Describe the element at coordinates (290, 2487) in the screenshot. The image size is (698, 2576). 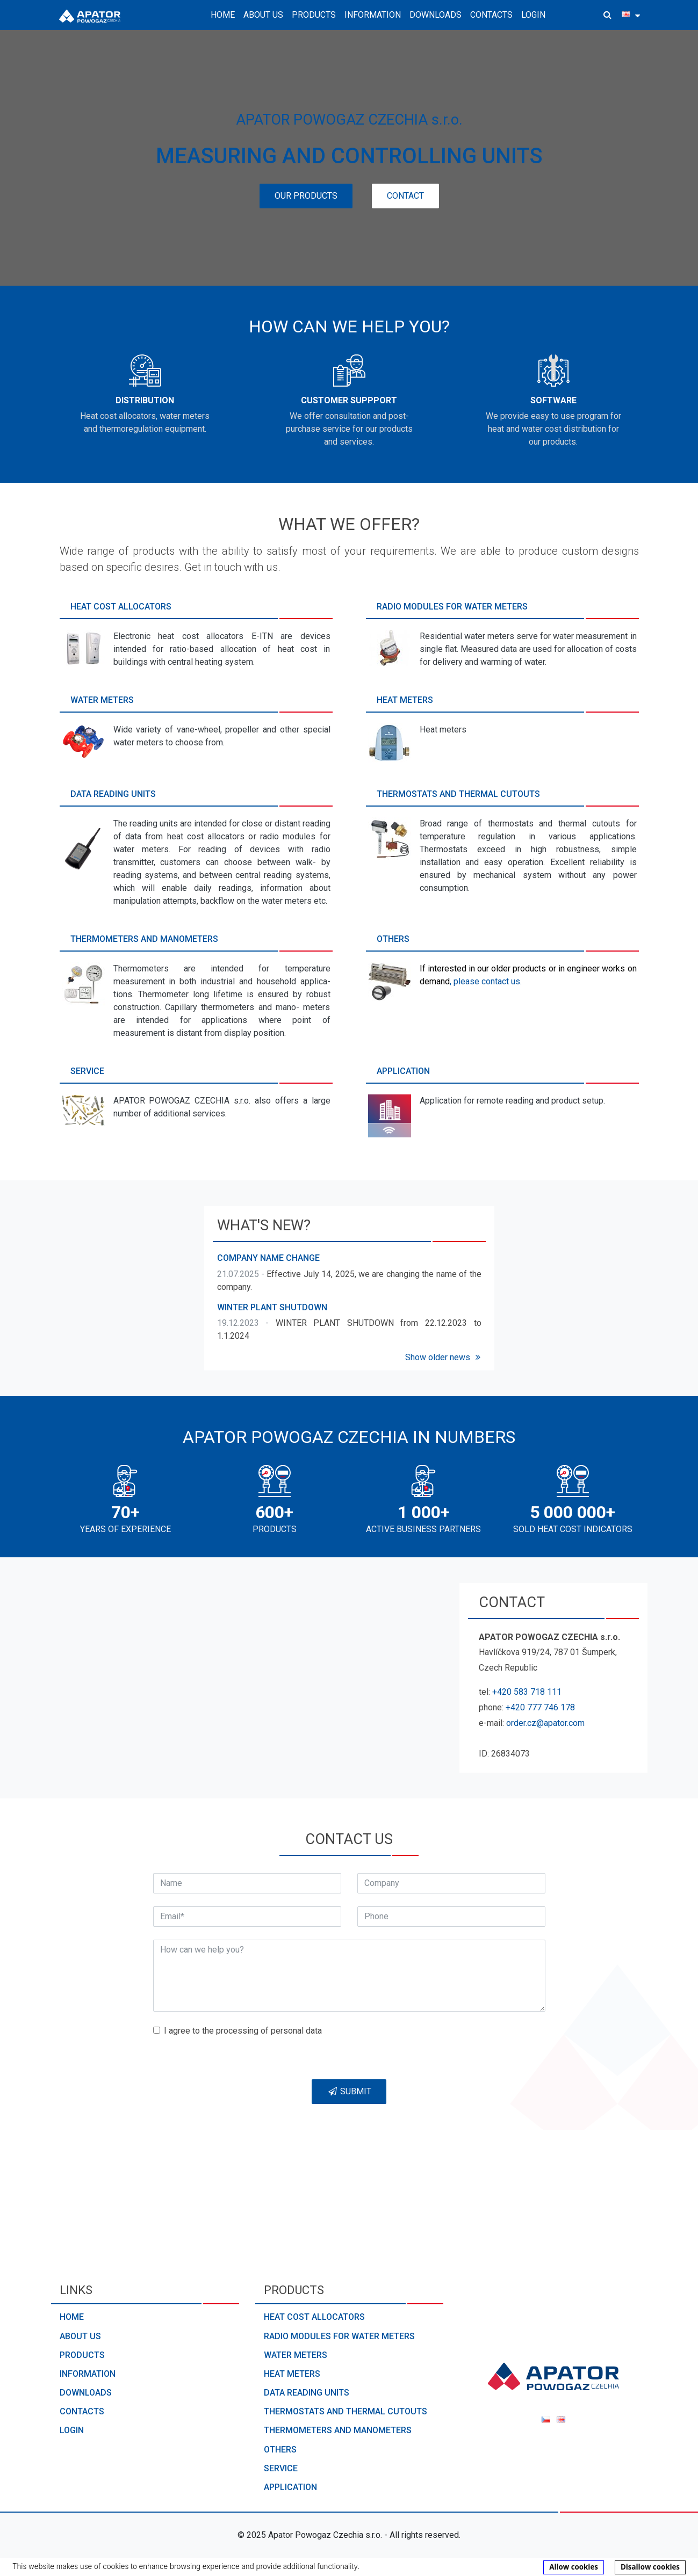
I see `Application` at that location.